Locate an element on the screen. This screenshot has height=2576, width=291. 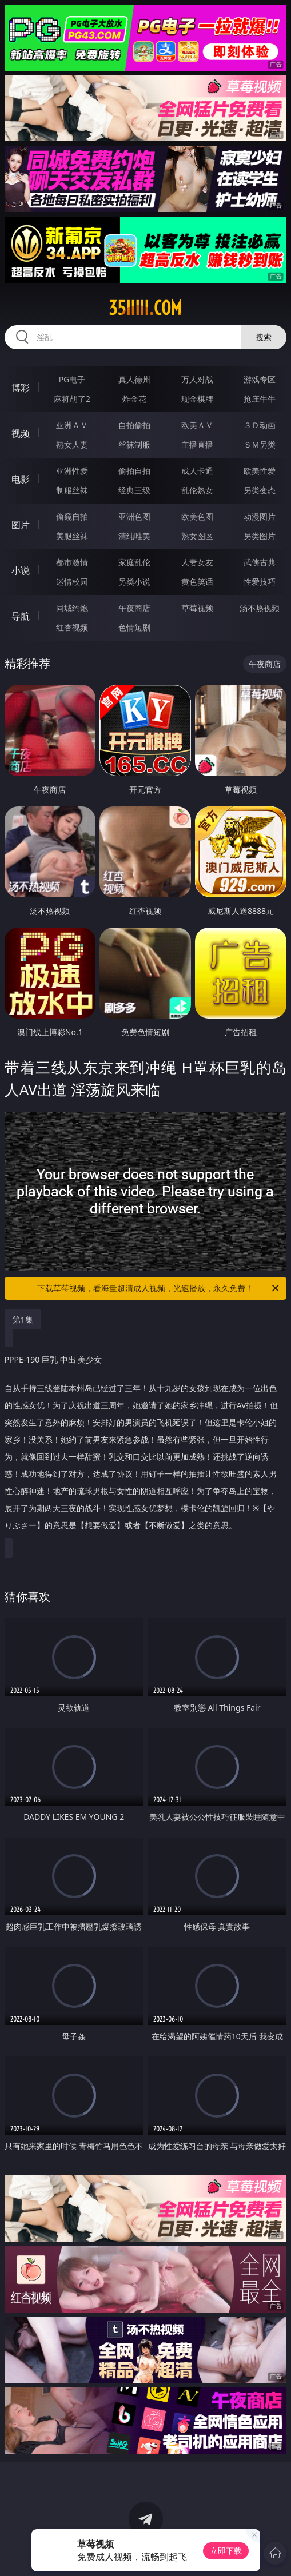
迷情校园 is located at coordinates (72, 581).